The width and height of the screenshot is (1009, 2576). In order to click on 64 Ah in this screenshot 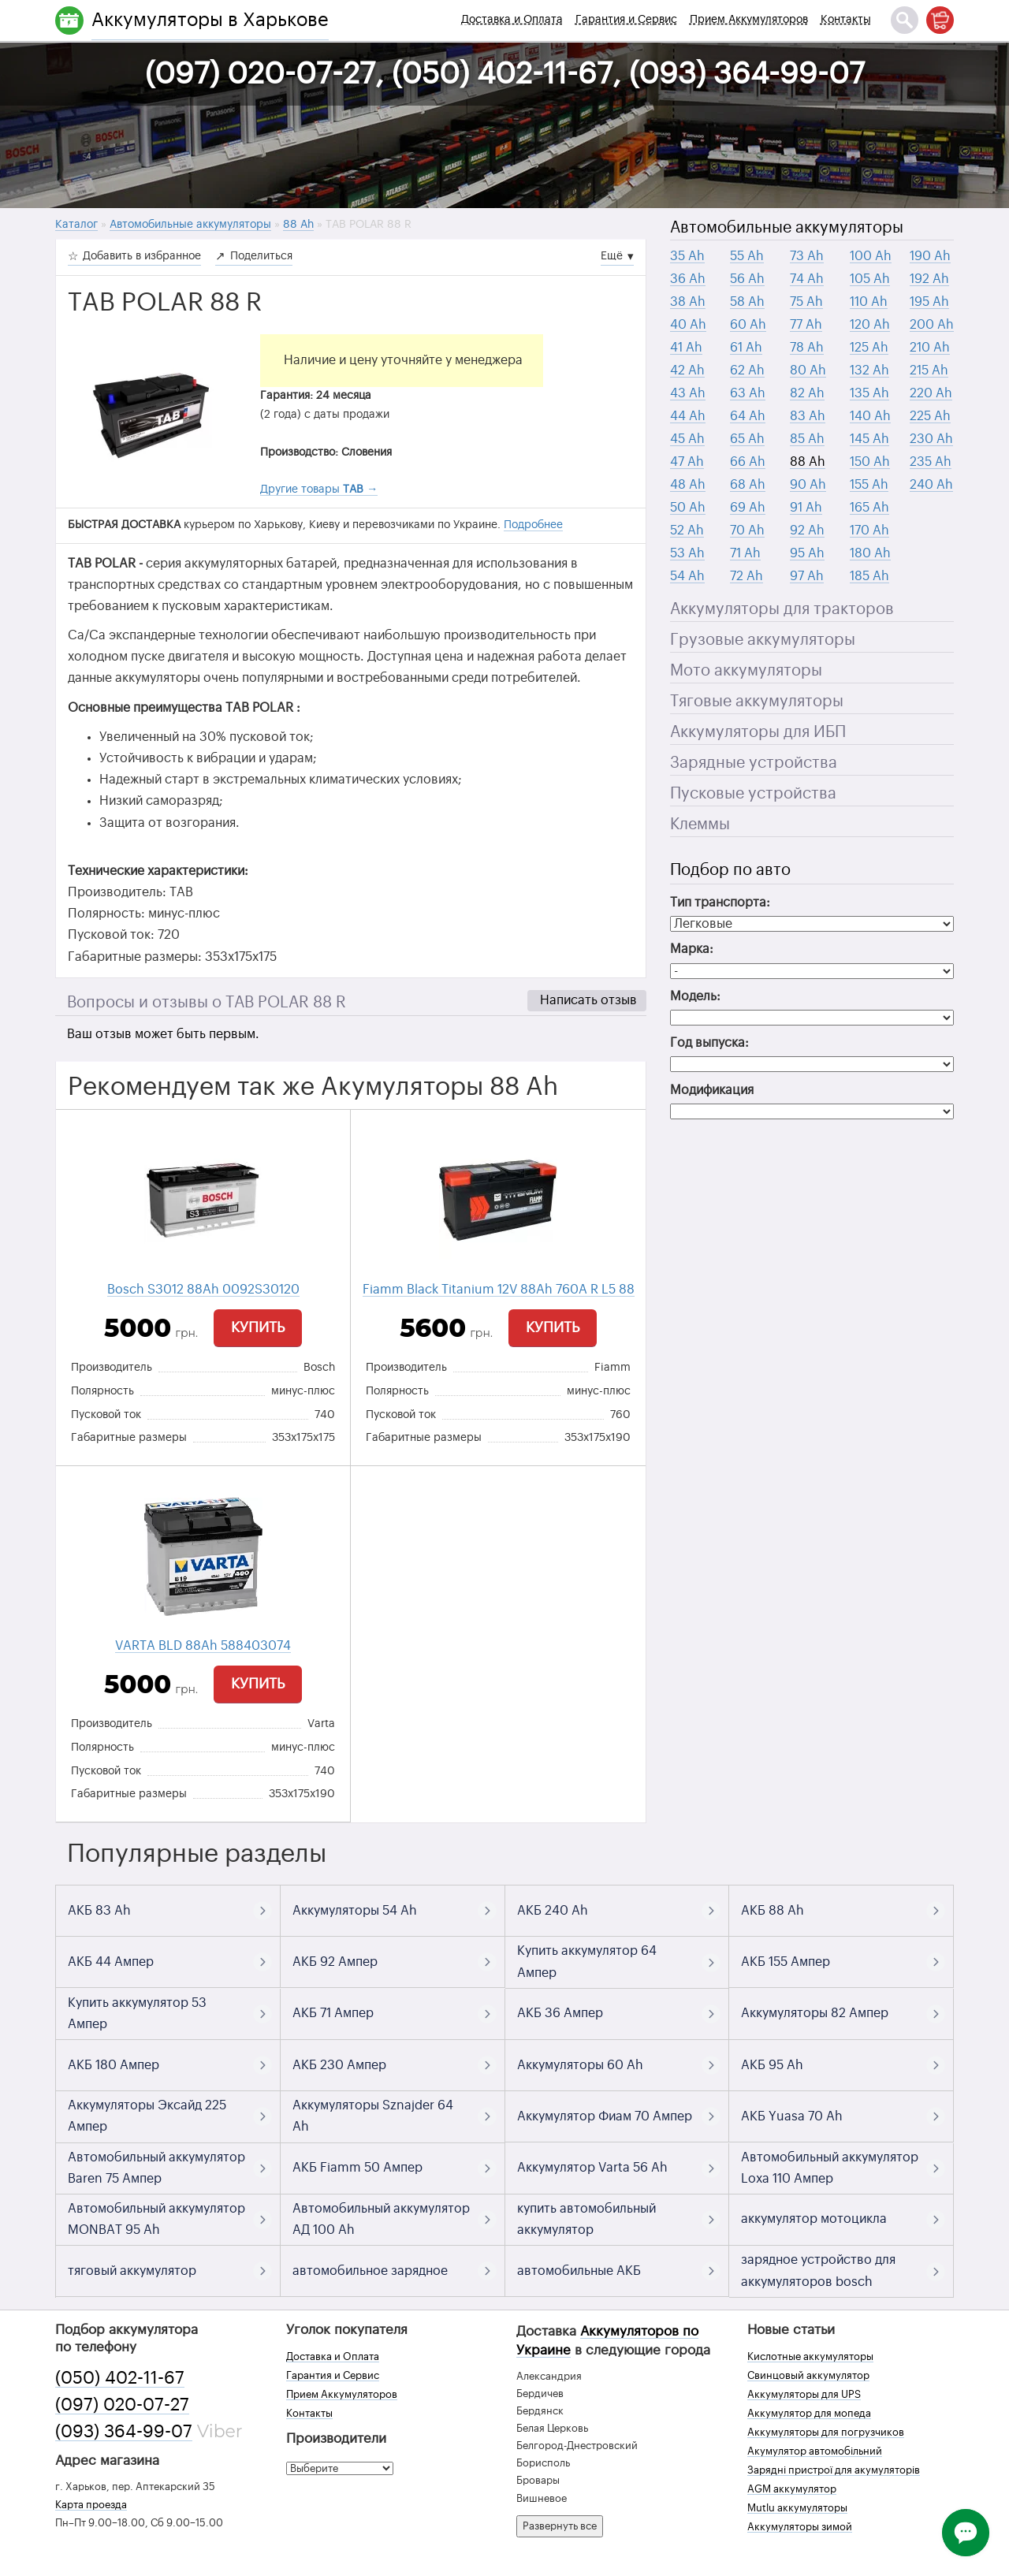, I will do `click(747, 416)`.